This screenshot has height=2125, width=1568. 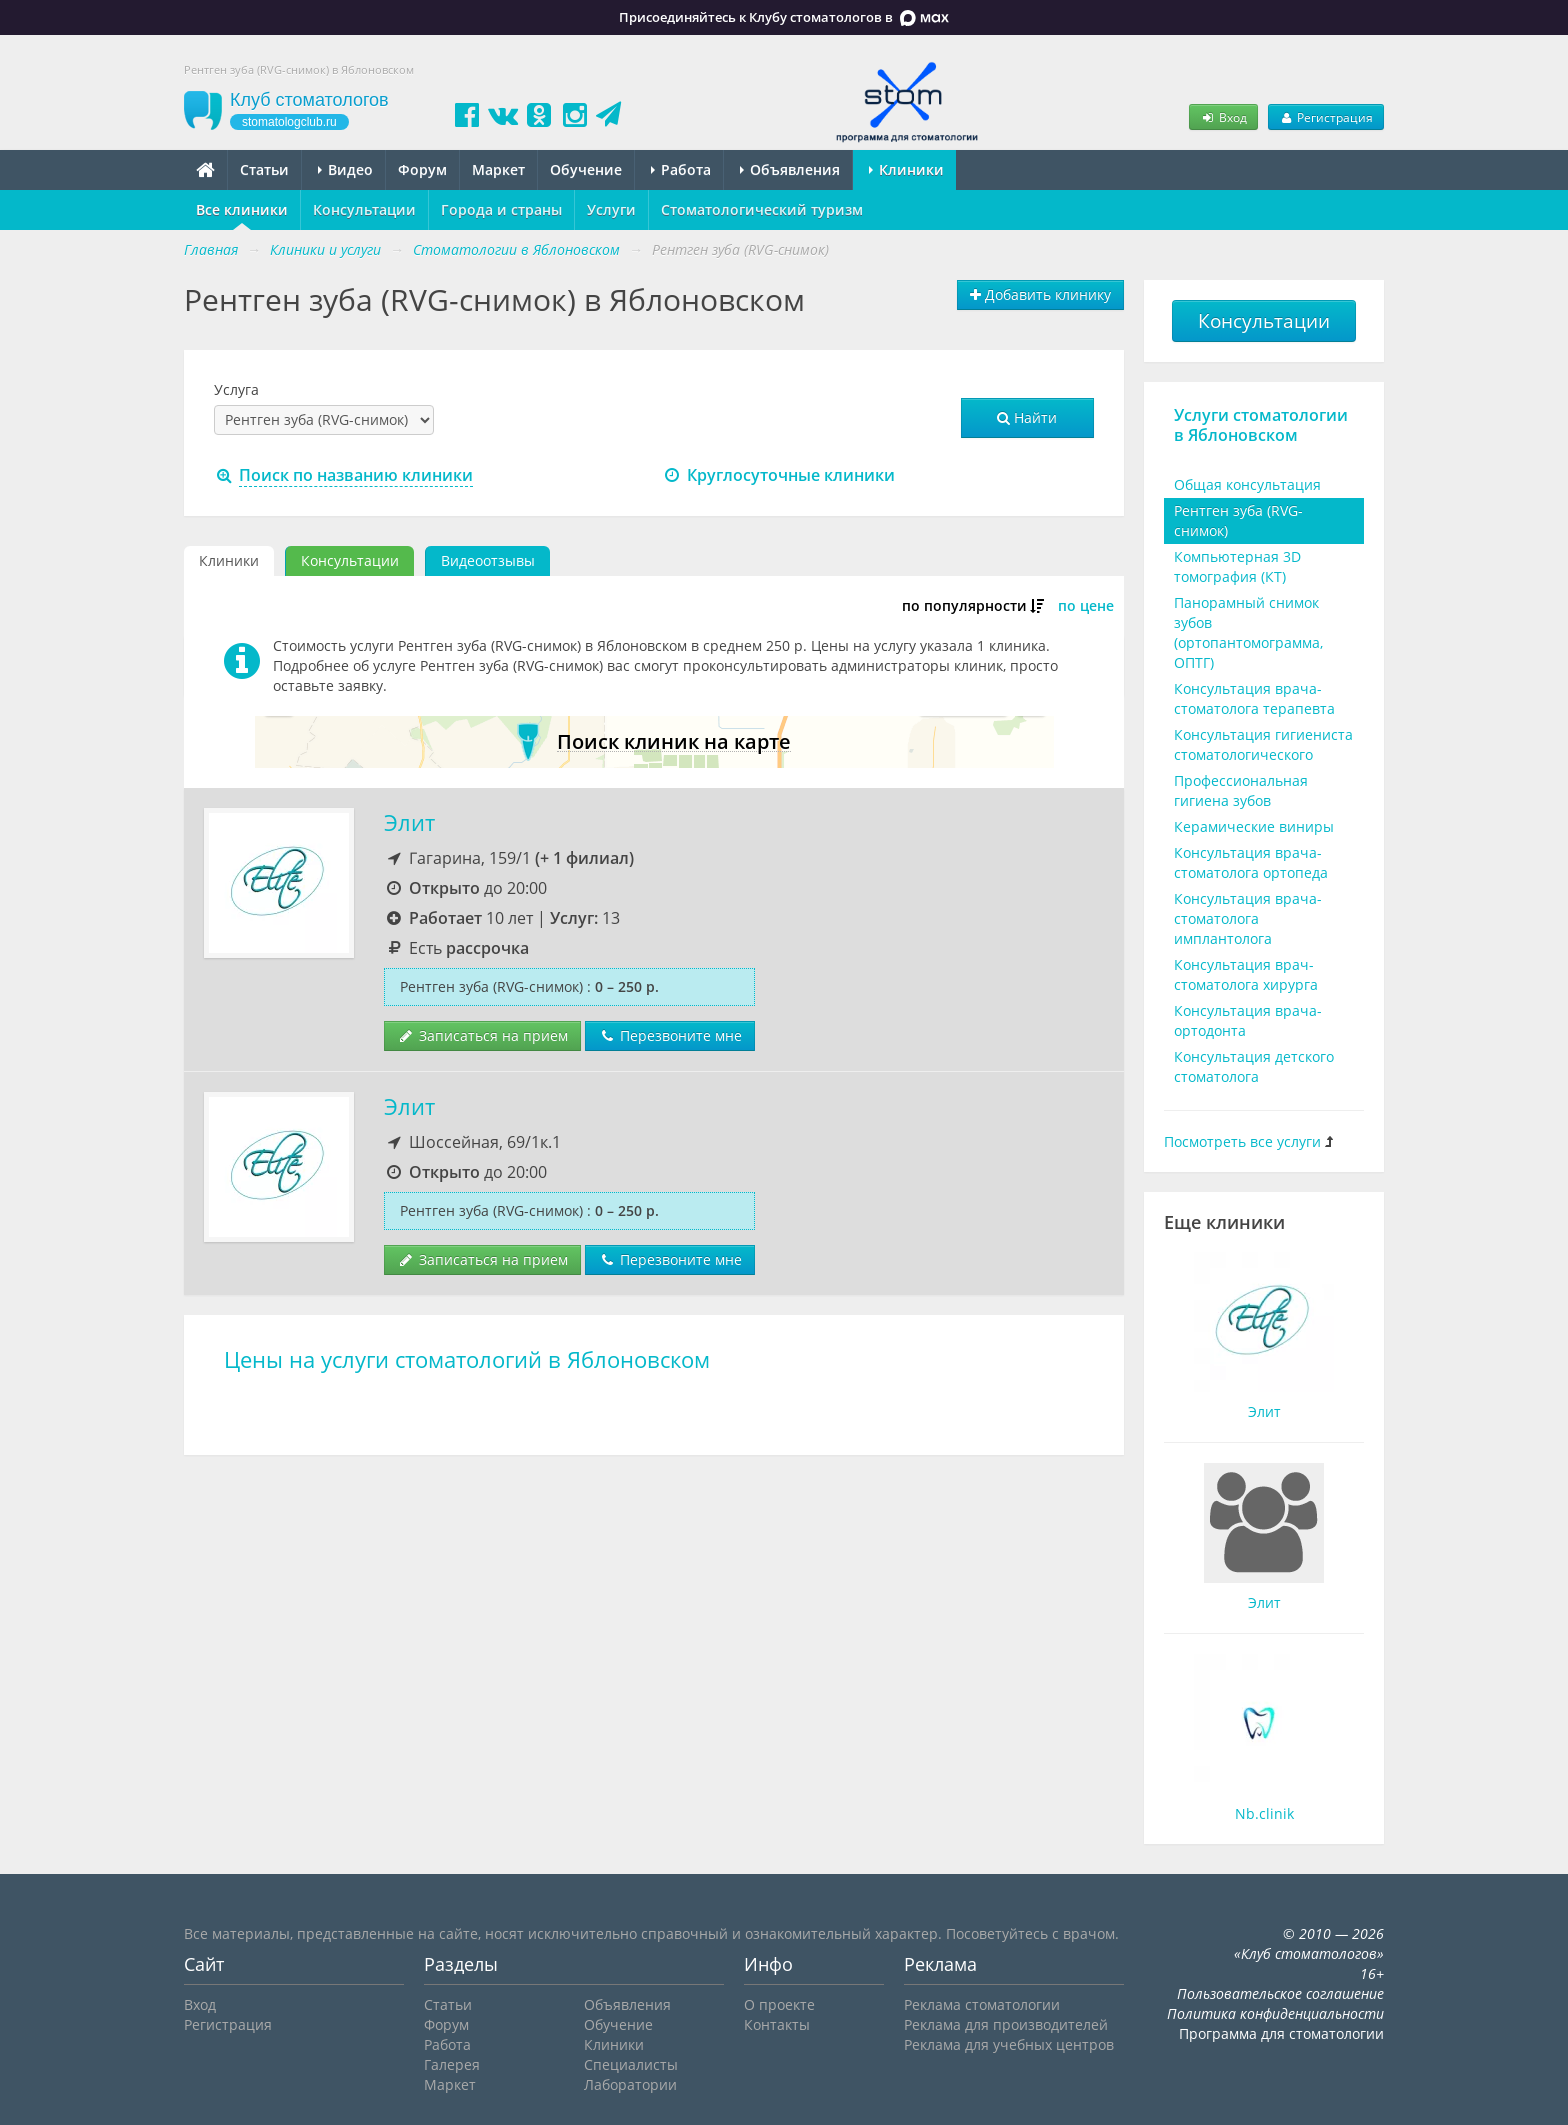 What do you see at coordinates (264, 169) in the screenshot?
I see `Статьи` at bounding box center [264, 169].